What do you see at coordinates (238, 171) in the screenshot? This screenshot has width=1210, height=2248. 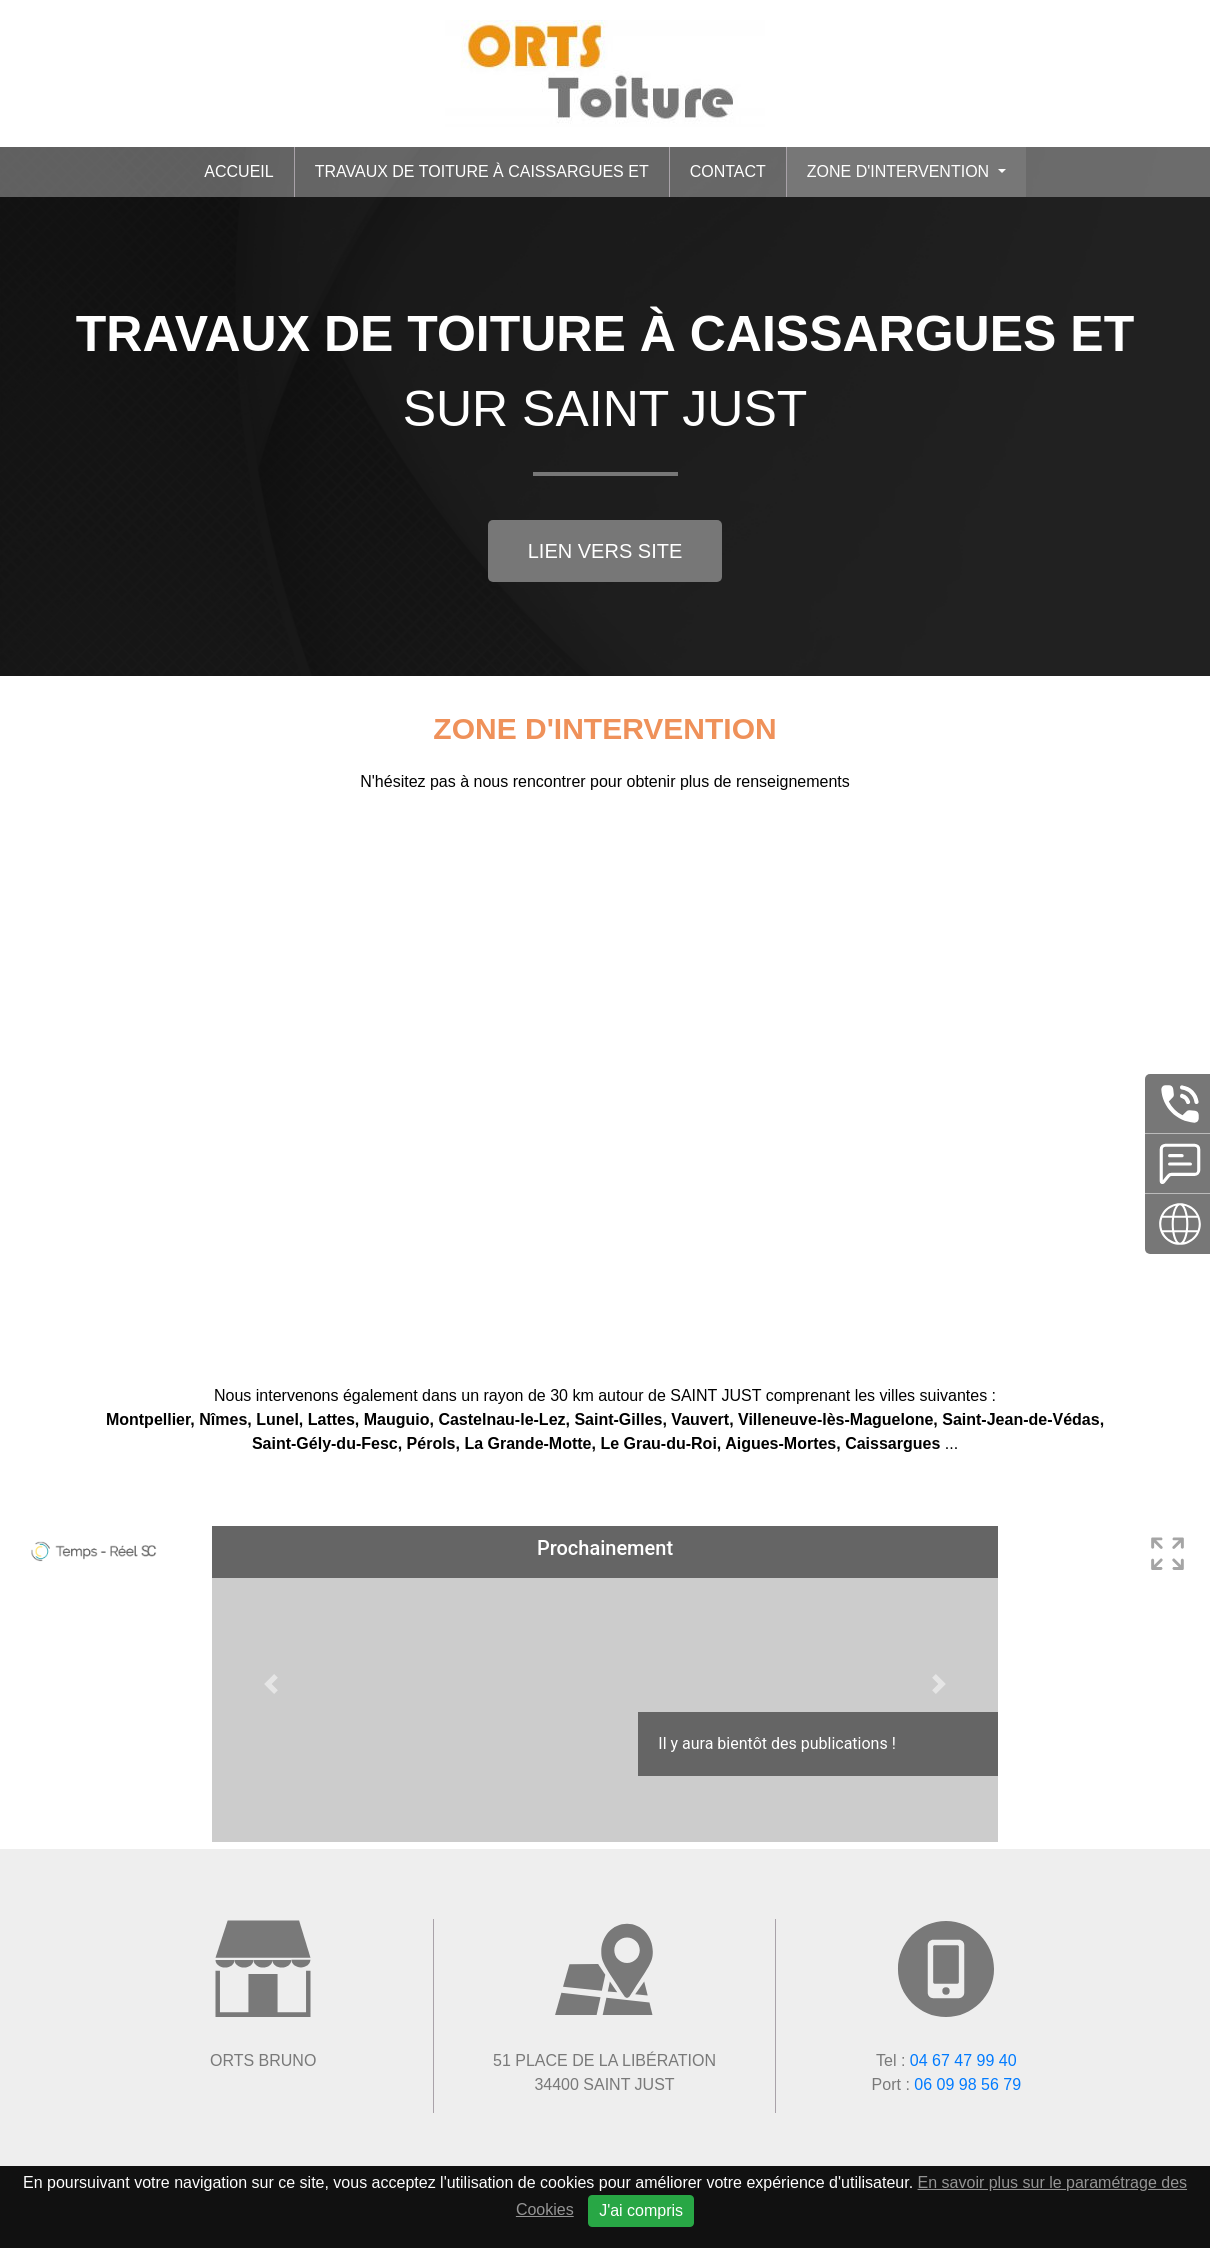 I see `Accueil` at bounding box center [238, 171].